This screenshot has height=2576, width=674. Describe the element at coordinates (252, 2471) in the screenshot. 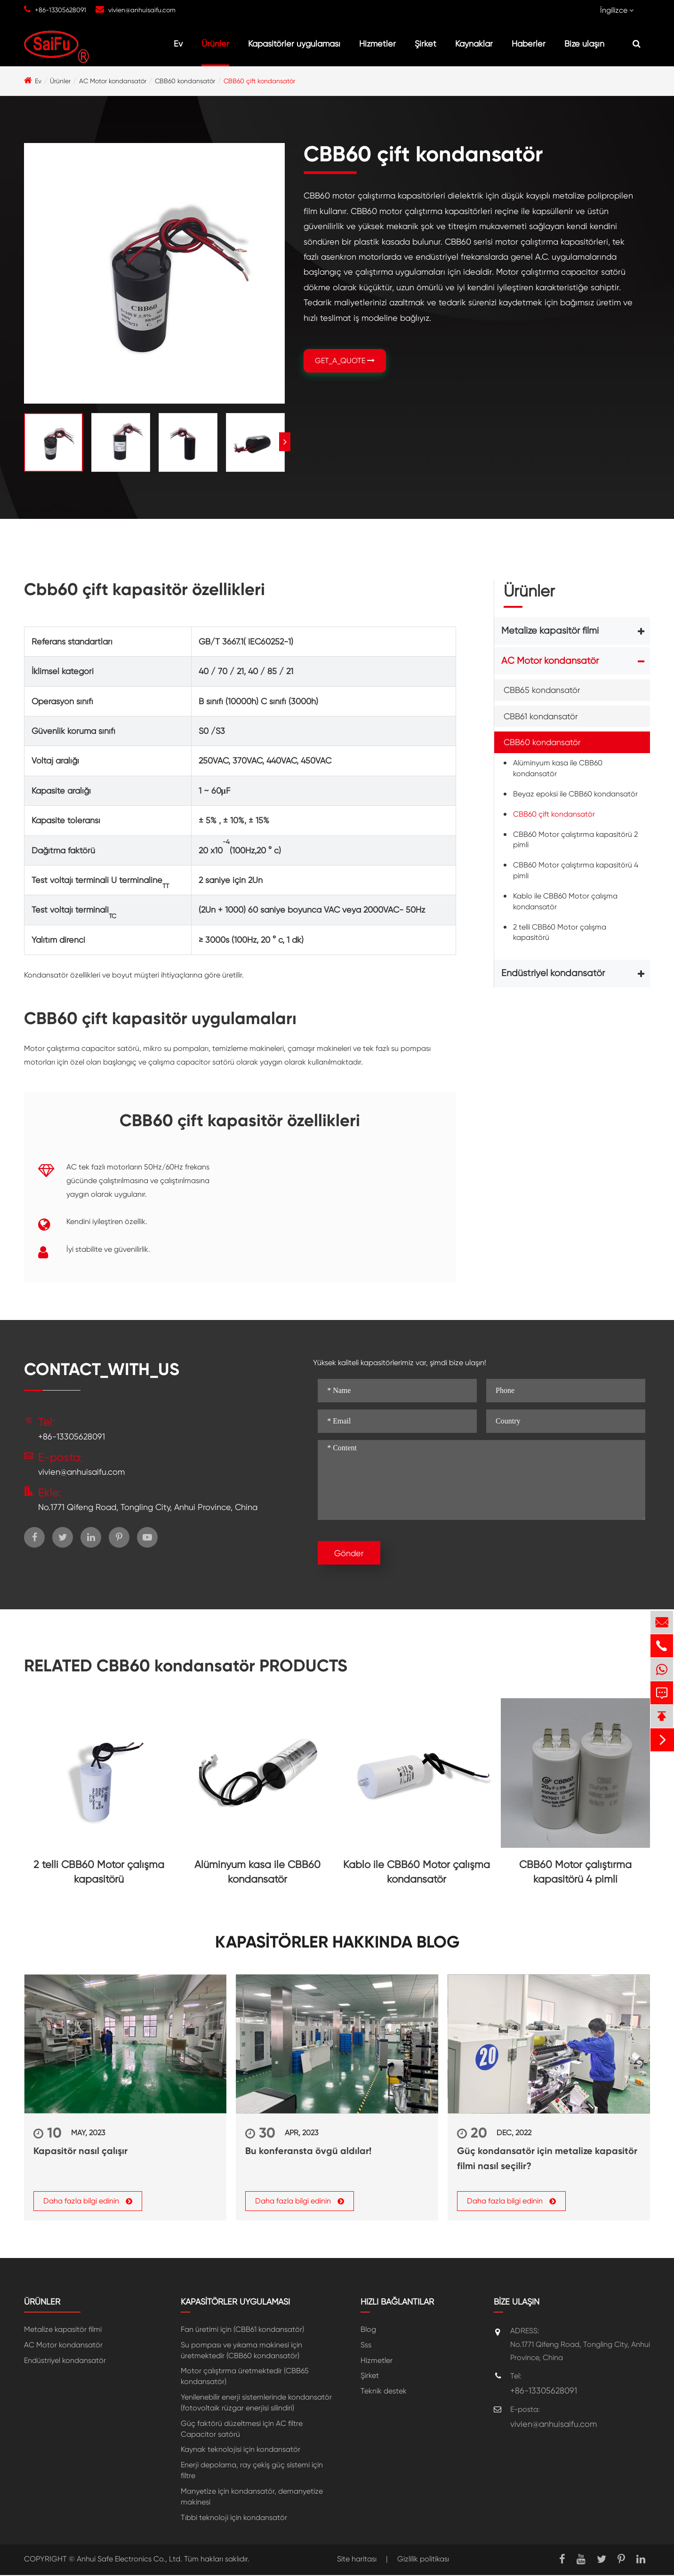

I see `Enerji depolama, ray çekiş güç sistemi için filtre` at that location.